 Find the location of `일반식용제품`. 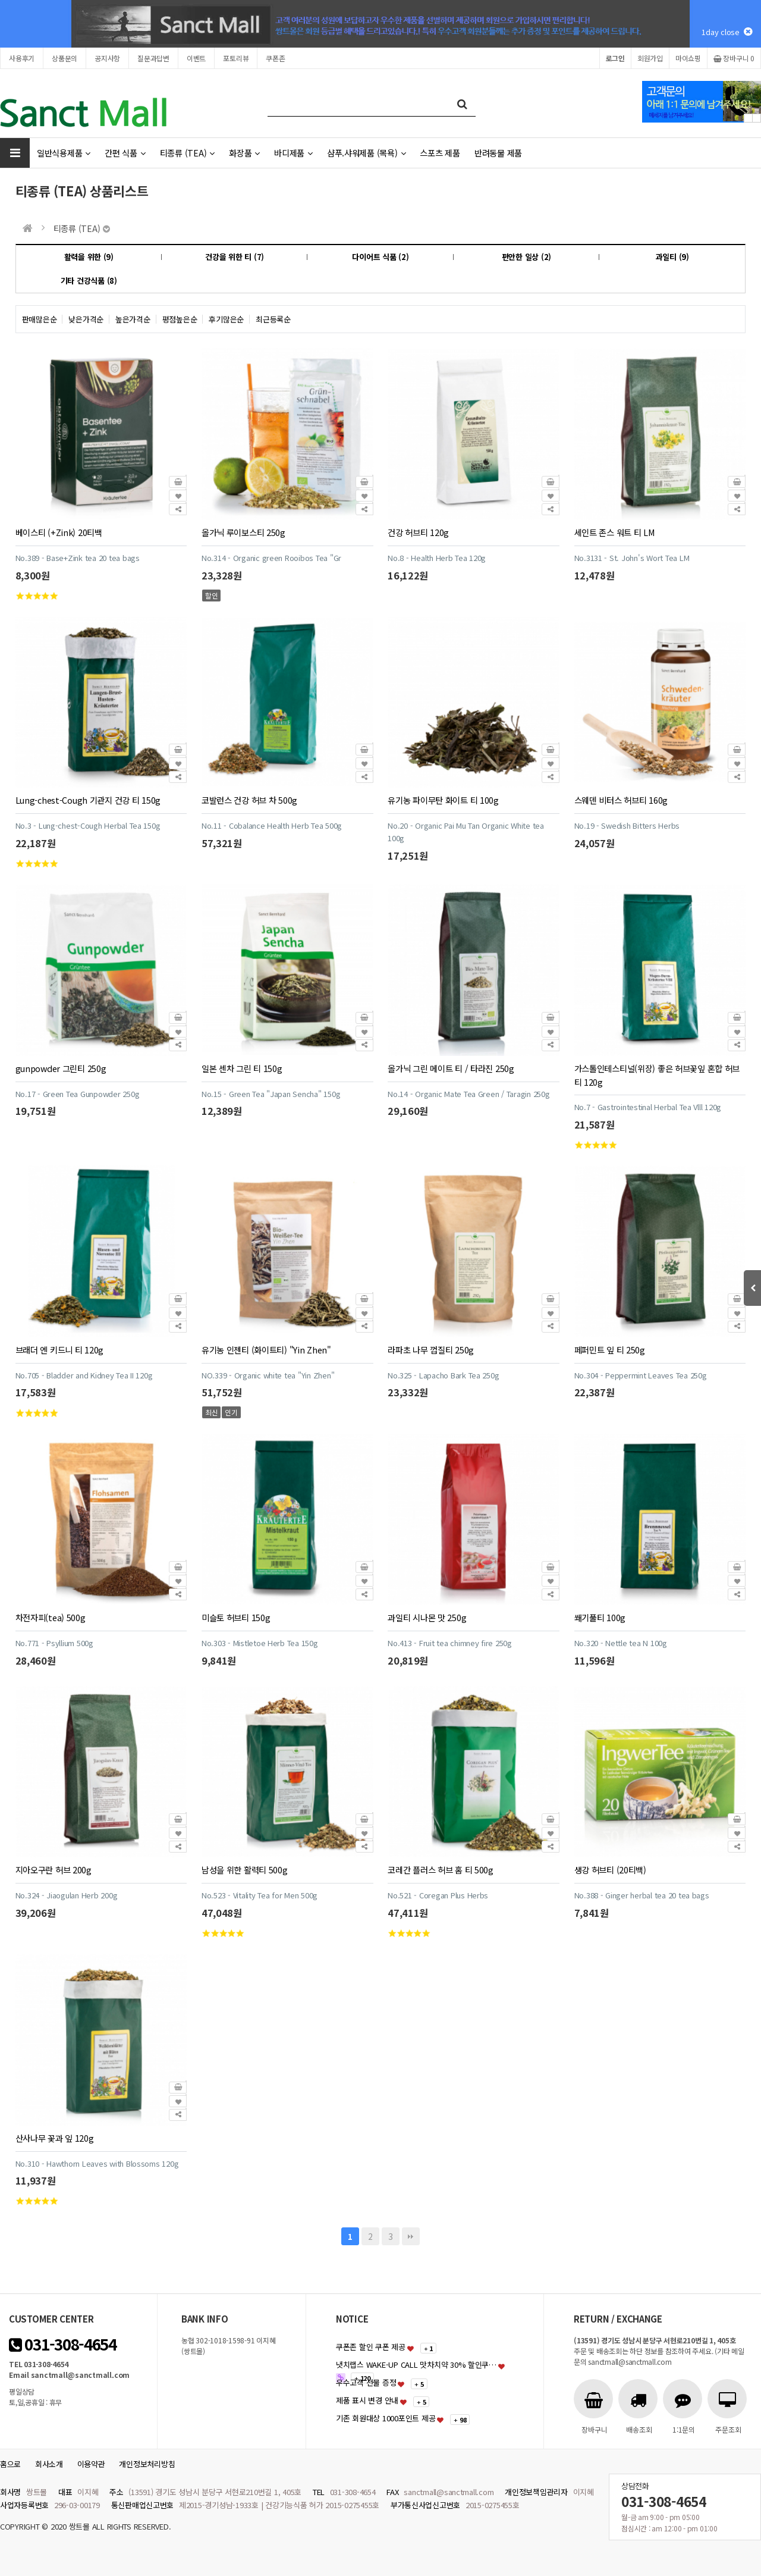

일반식용제품 is located at coordinates (63, 152).